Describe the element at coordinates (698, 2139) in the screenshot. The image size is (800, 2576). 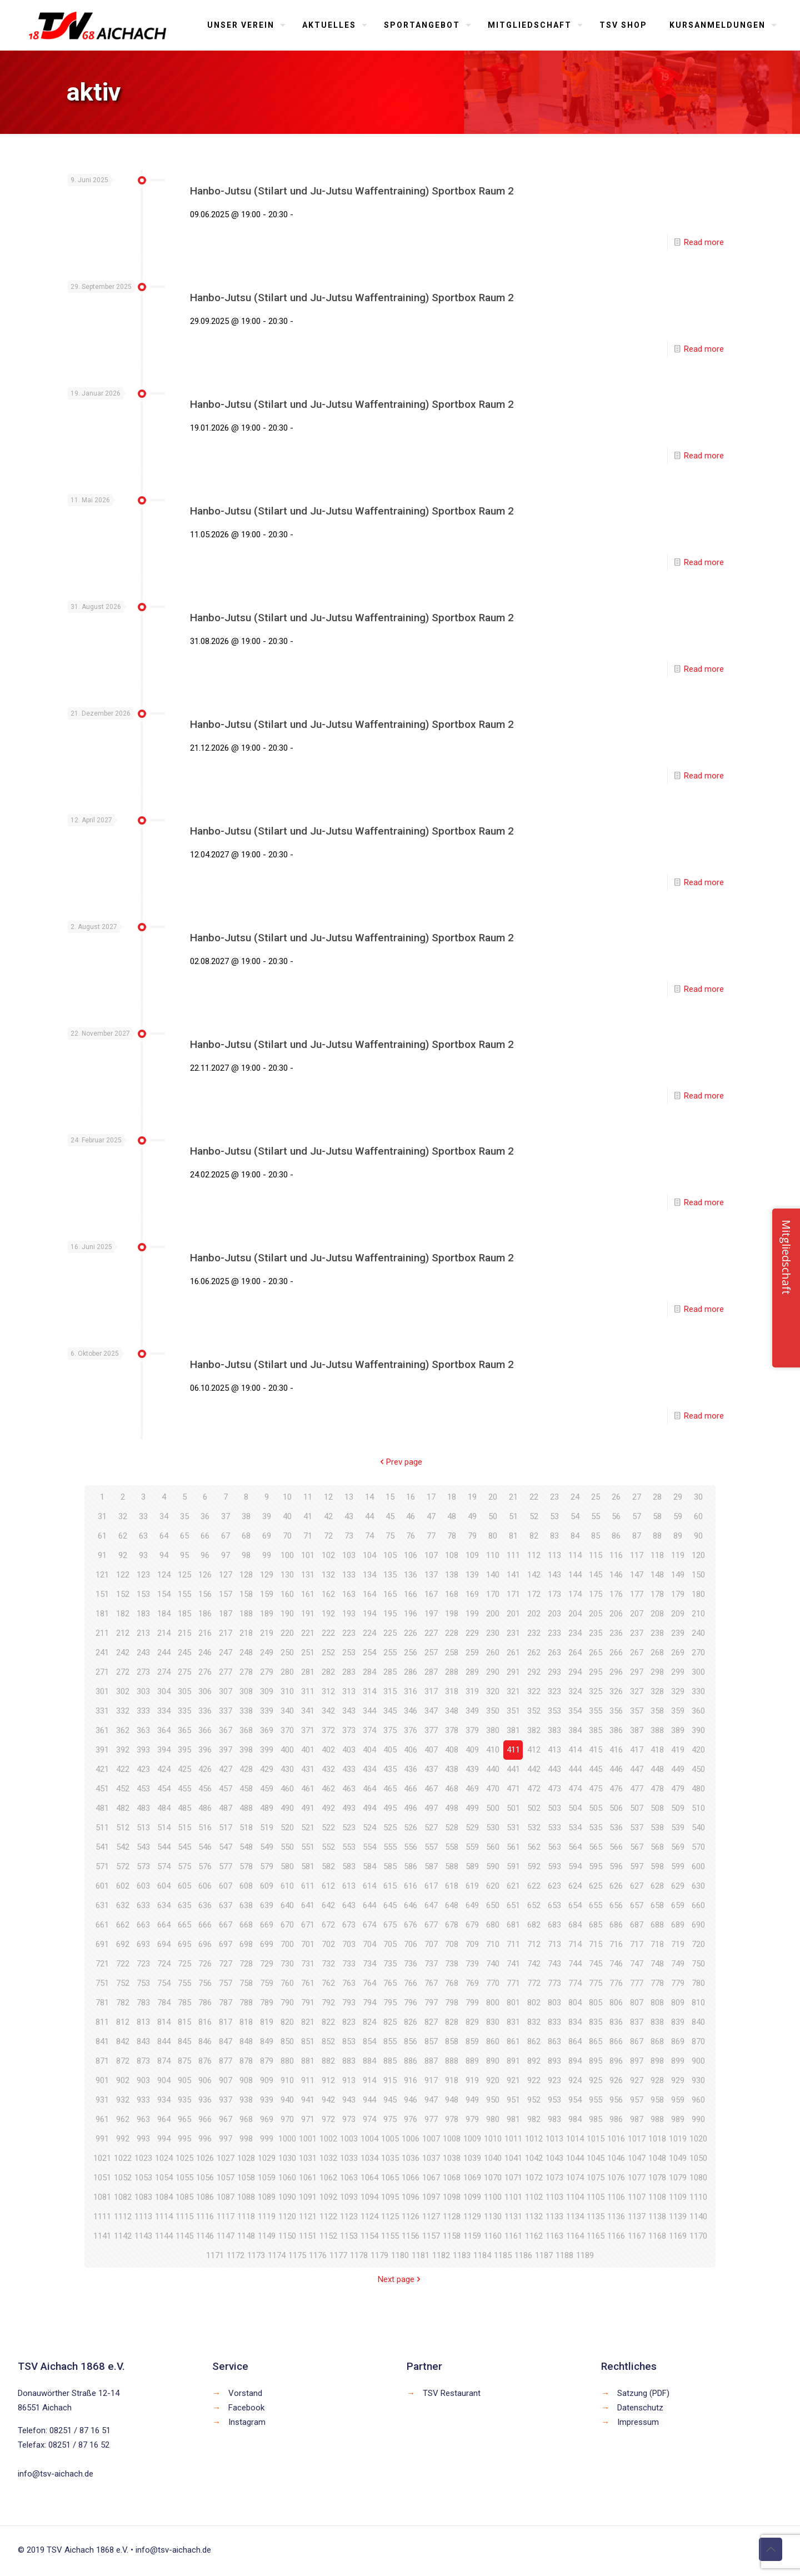
I see `1020` at that location.